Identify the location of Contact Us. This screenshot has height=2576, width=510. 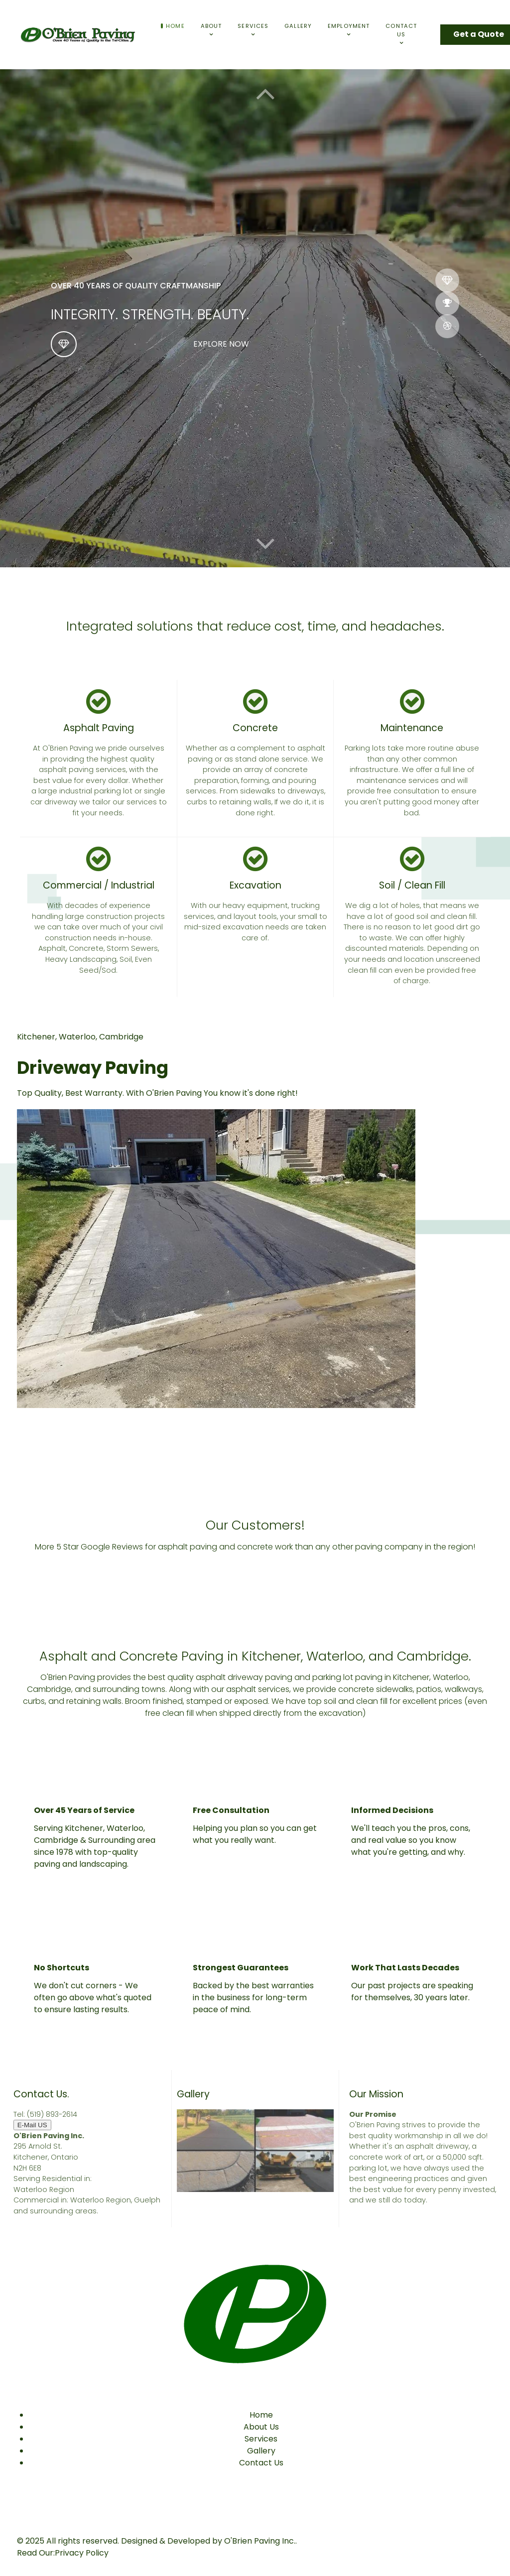
(261, 2462).